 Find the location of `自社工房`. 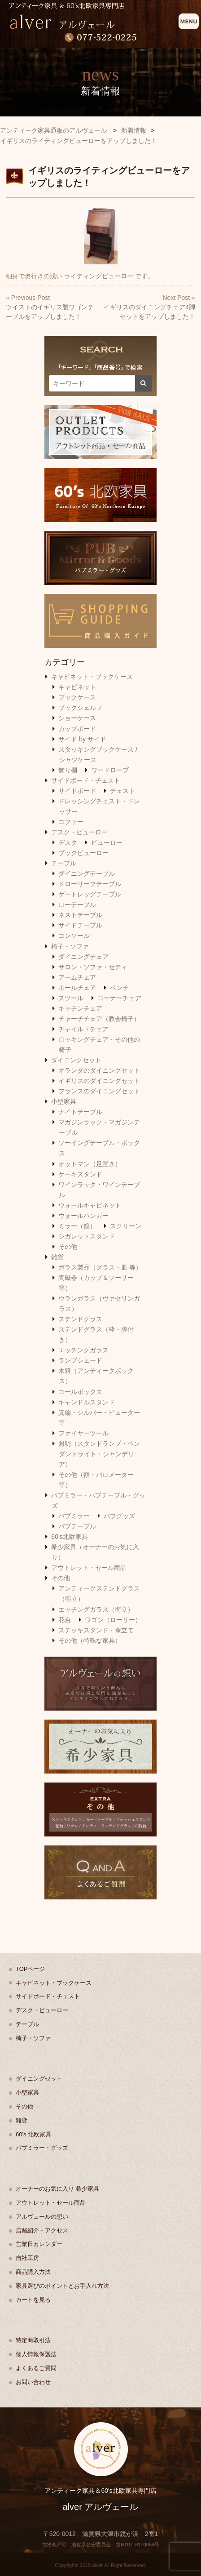

自社工房 is located at coordinates (27, 2258).